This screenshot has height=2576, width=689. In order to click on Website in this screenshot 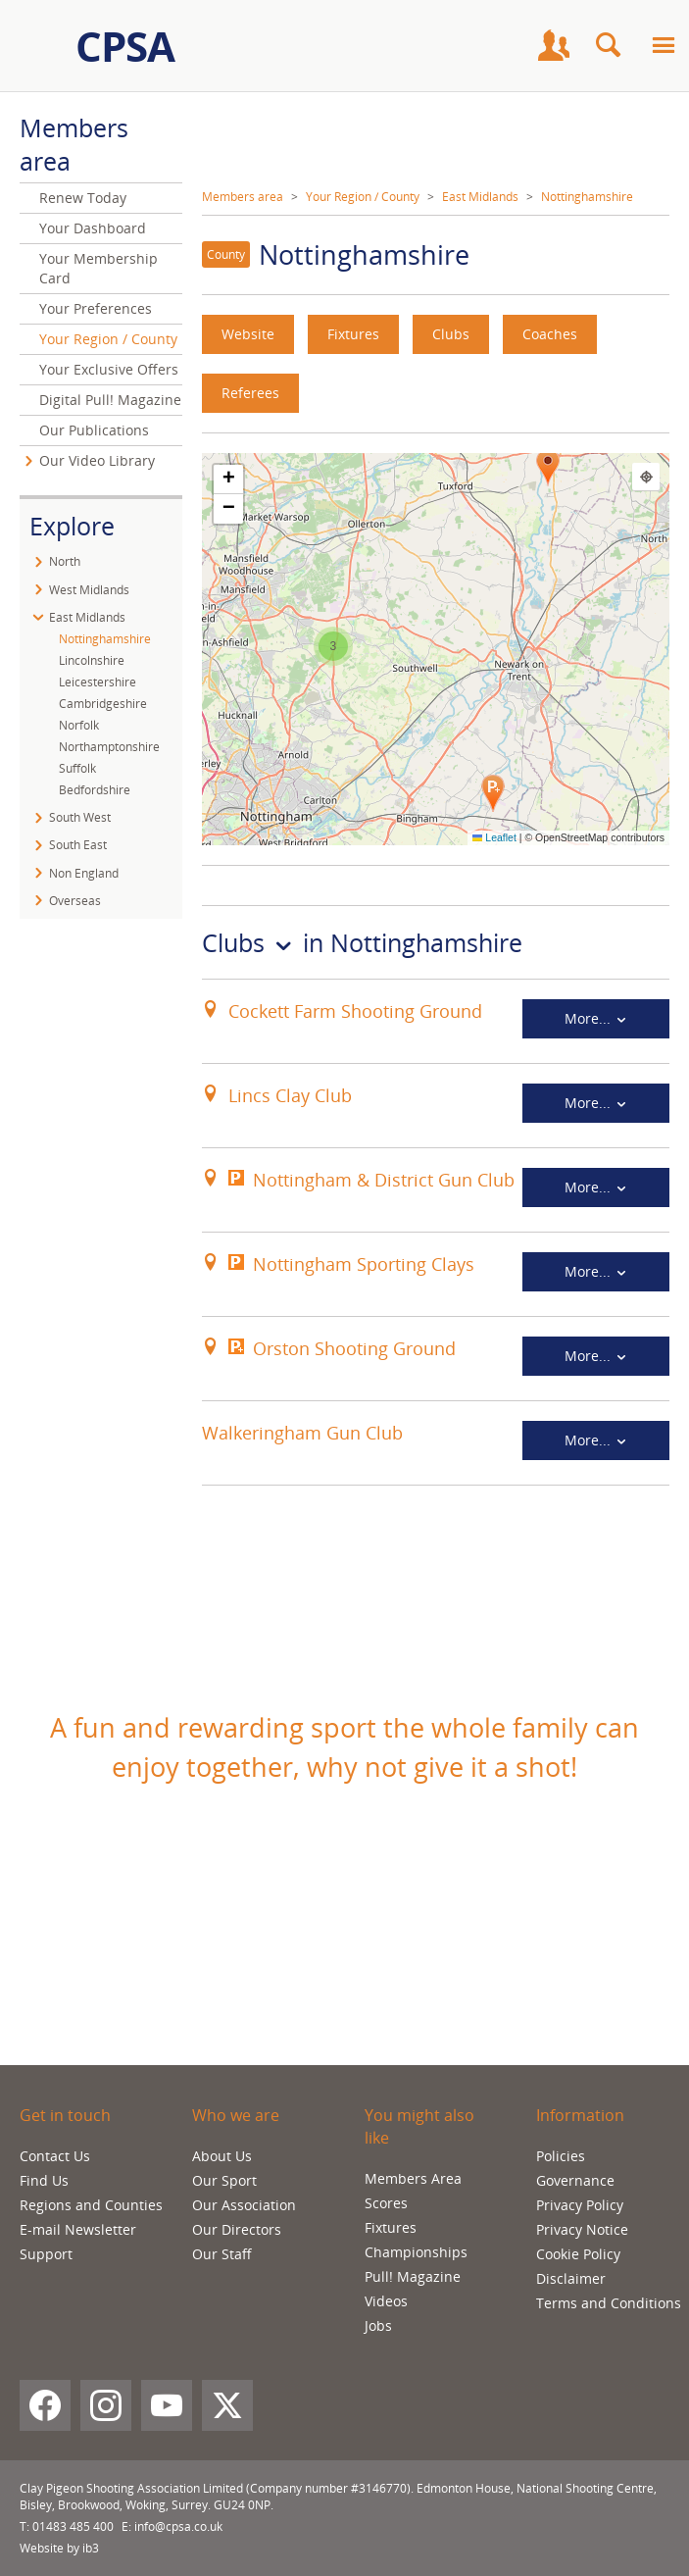, I will do `click(247, 334)`.